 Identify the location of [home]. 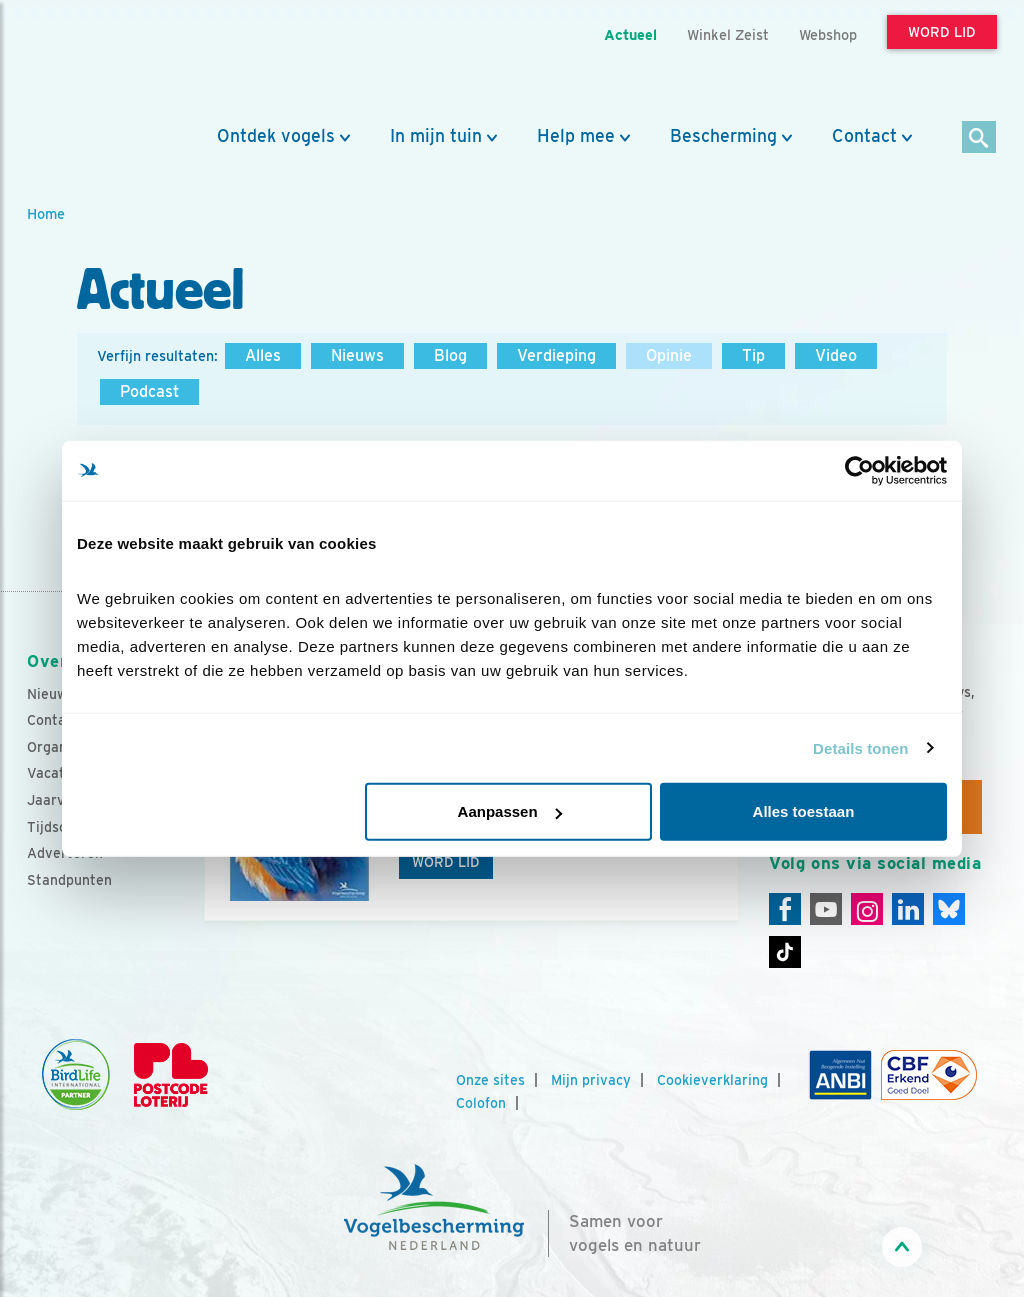
(117, 63).